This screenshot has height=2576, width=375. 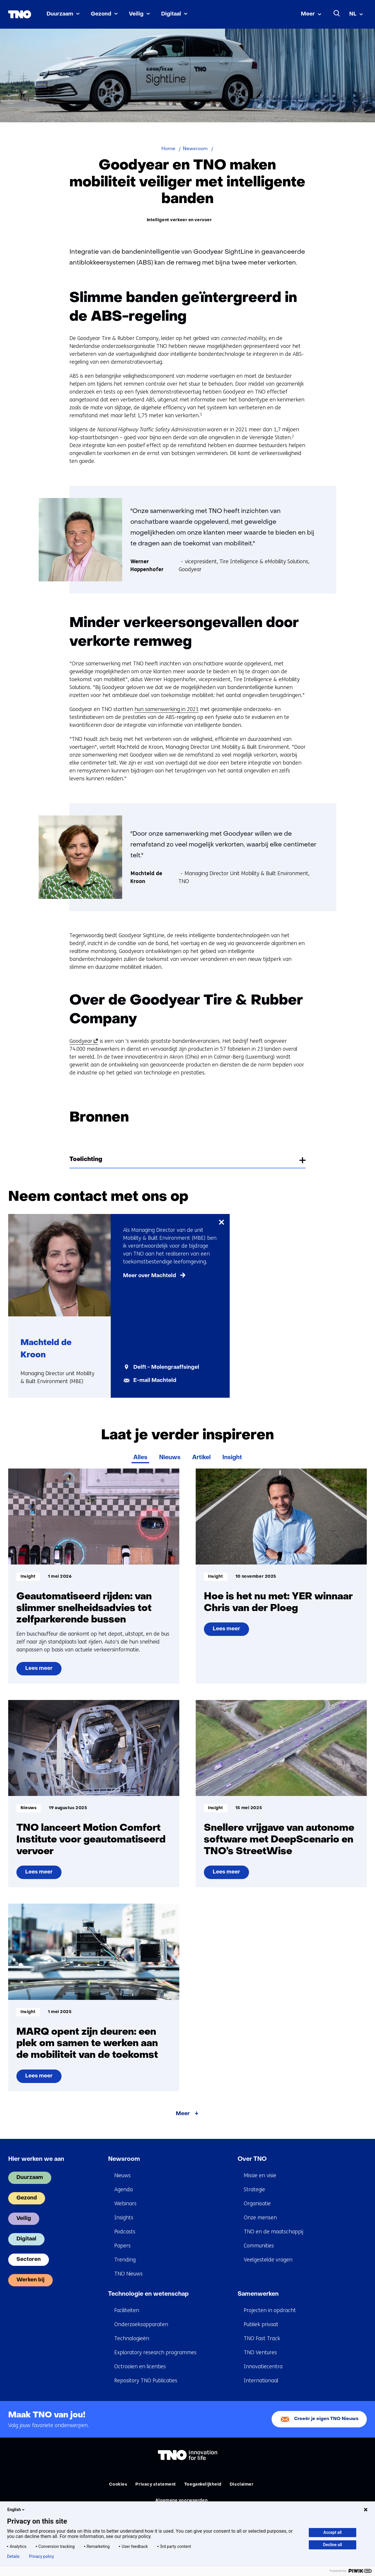 I want to click on TNO Nieuws, so click(x=128, y=2274).